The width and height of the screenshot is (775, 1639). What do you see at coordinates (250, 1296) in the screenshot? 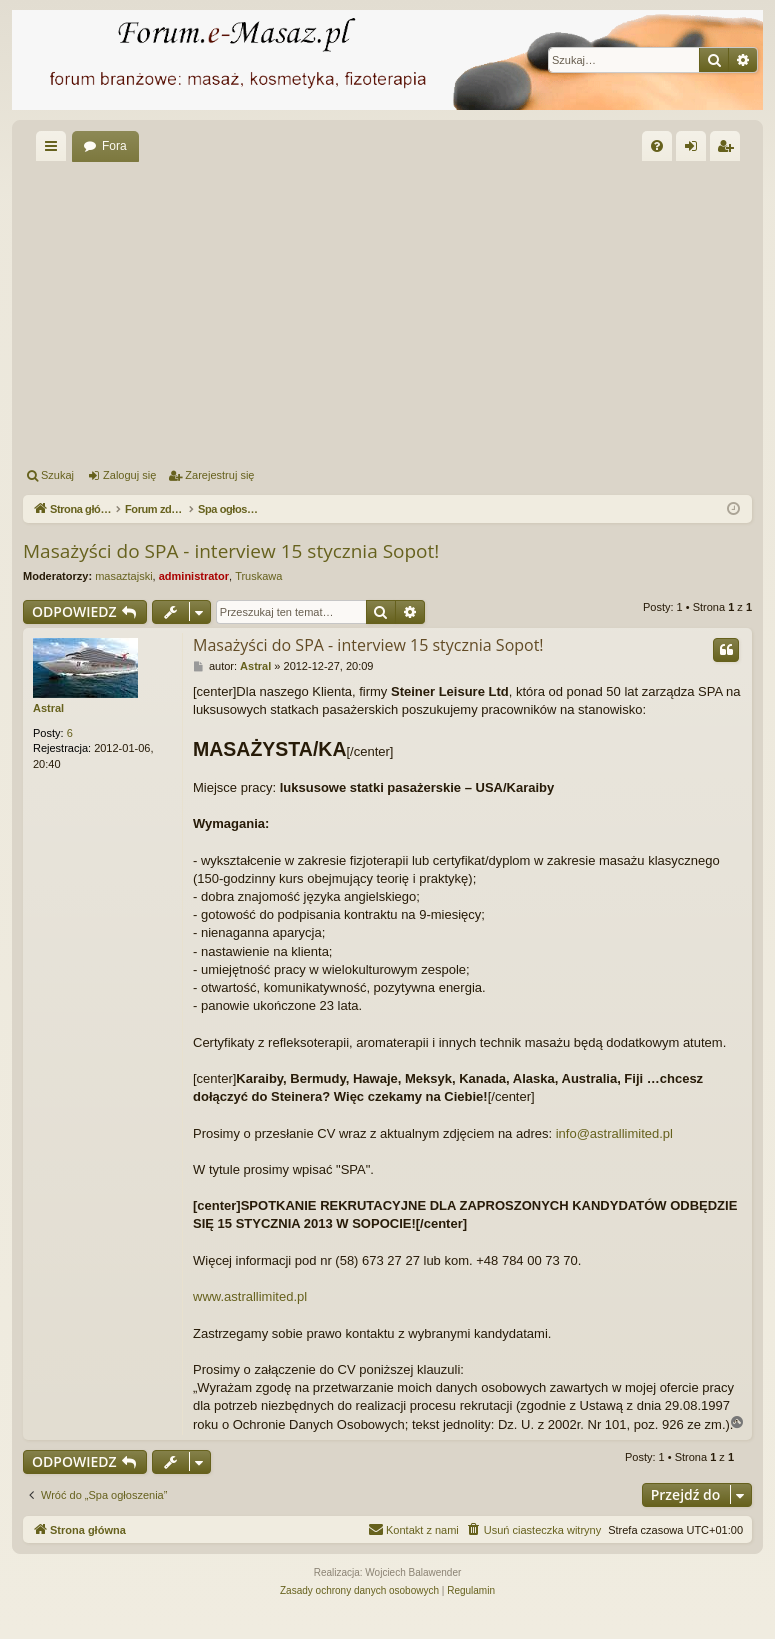
I see `www.astrallimited.pl` at bounding box center [250, 1296].